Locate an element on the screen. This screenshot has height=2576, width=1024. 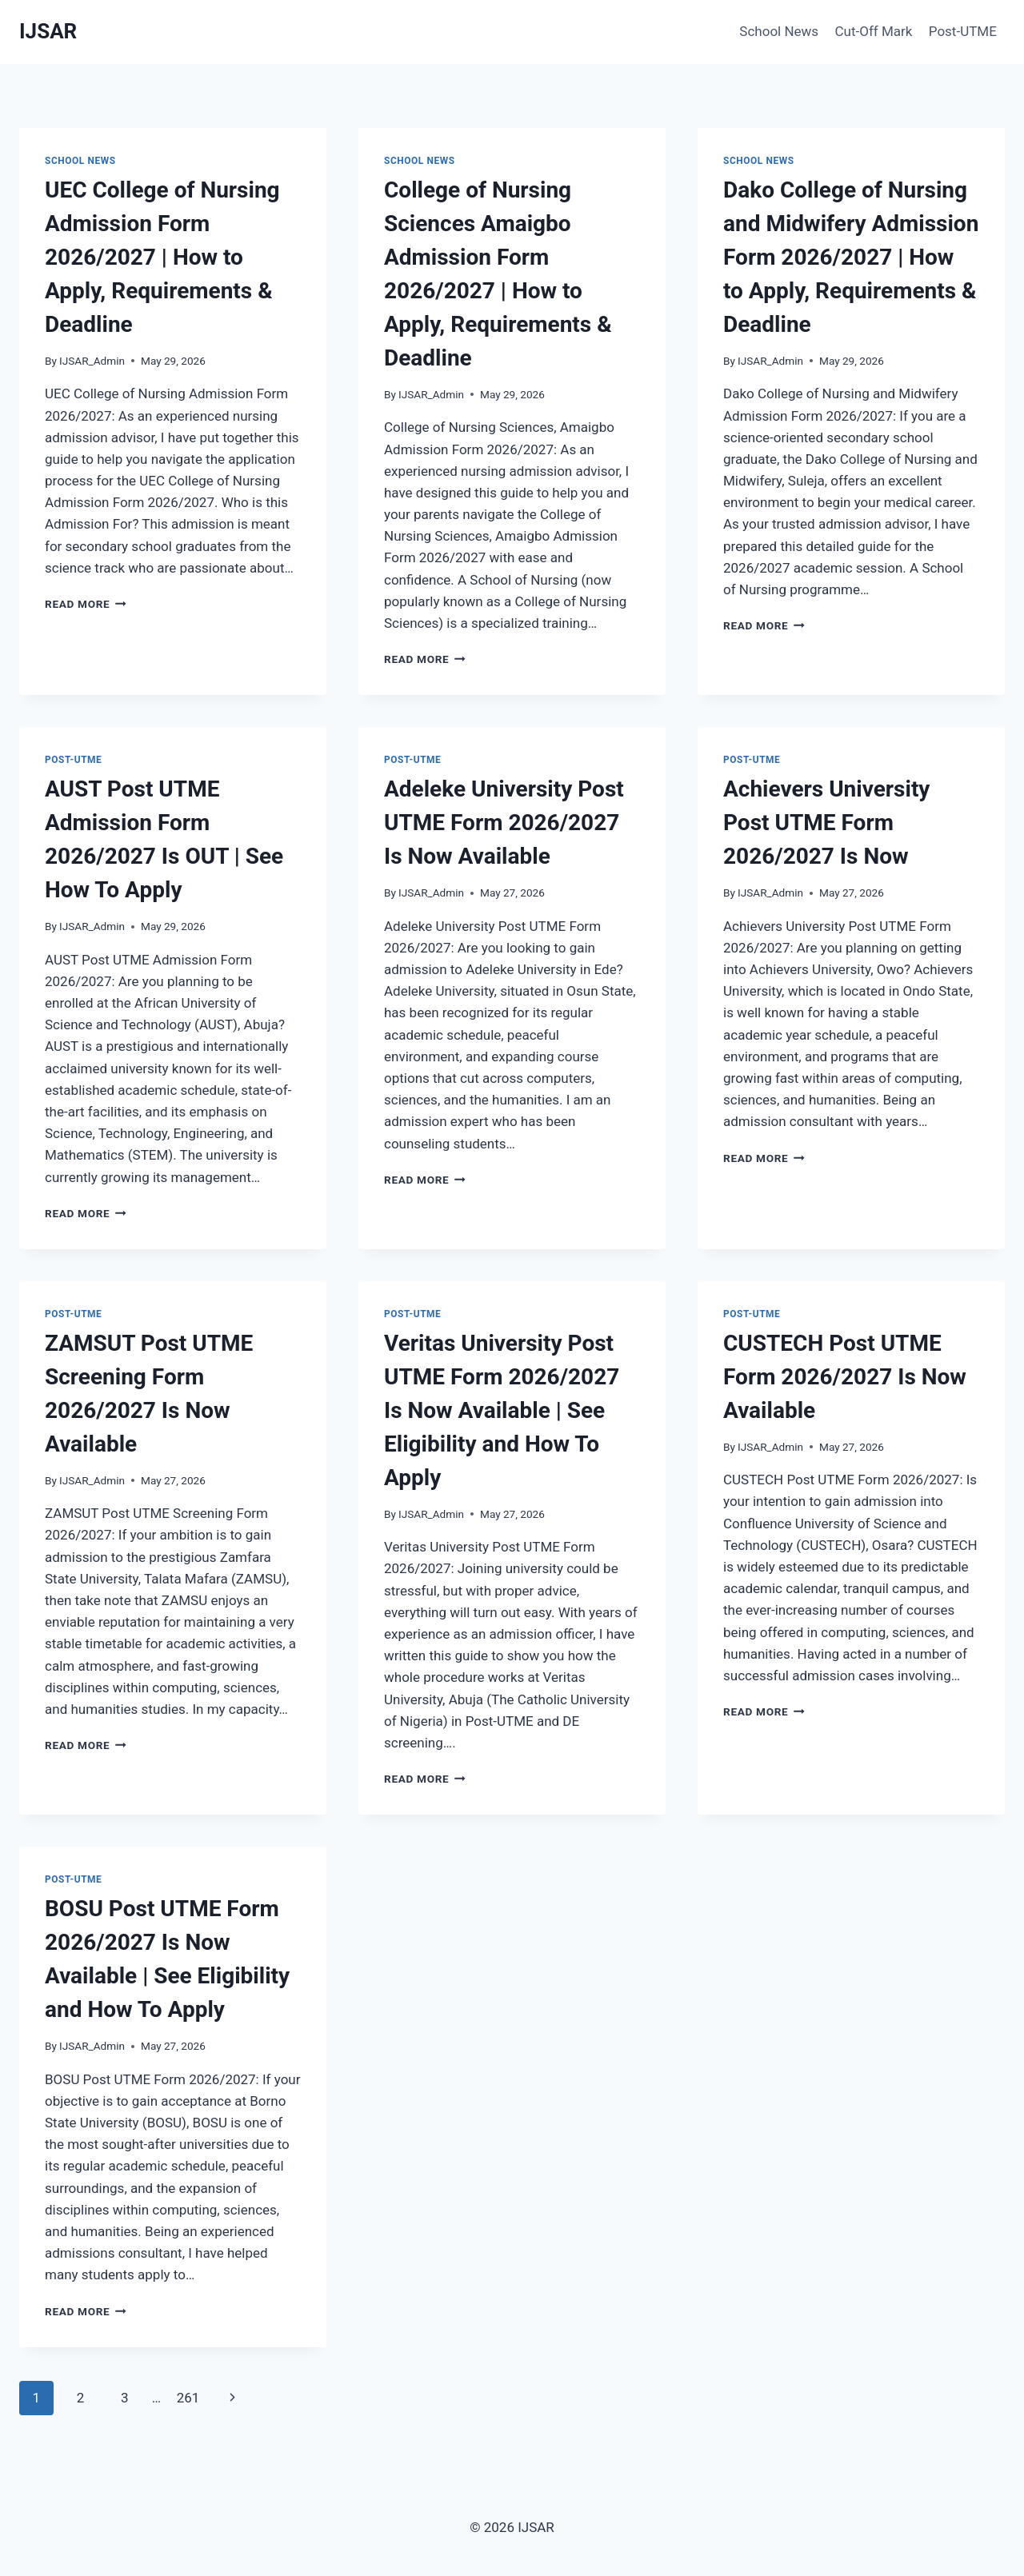
UEC College of Nursing Admission Form 2026/2027 | How to Apply, Requirements & Deadline is located at coordinates (162, 257).